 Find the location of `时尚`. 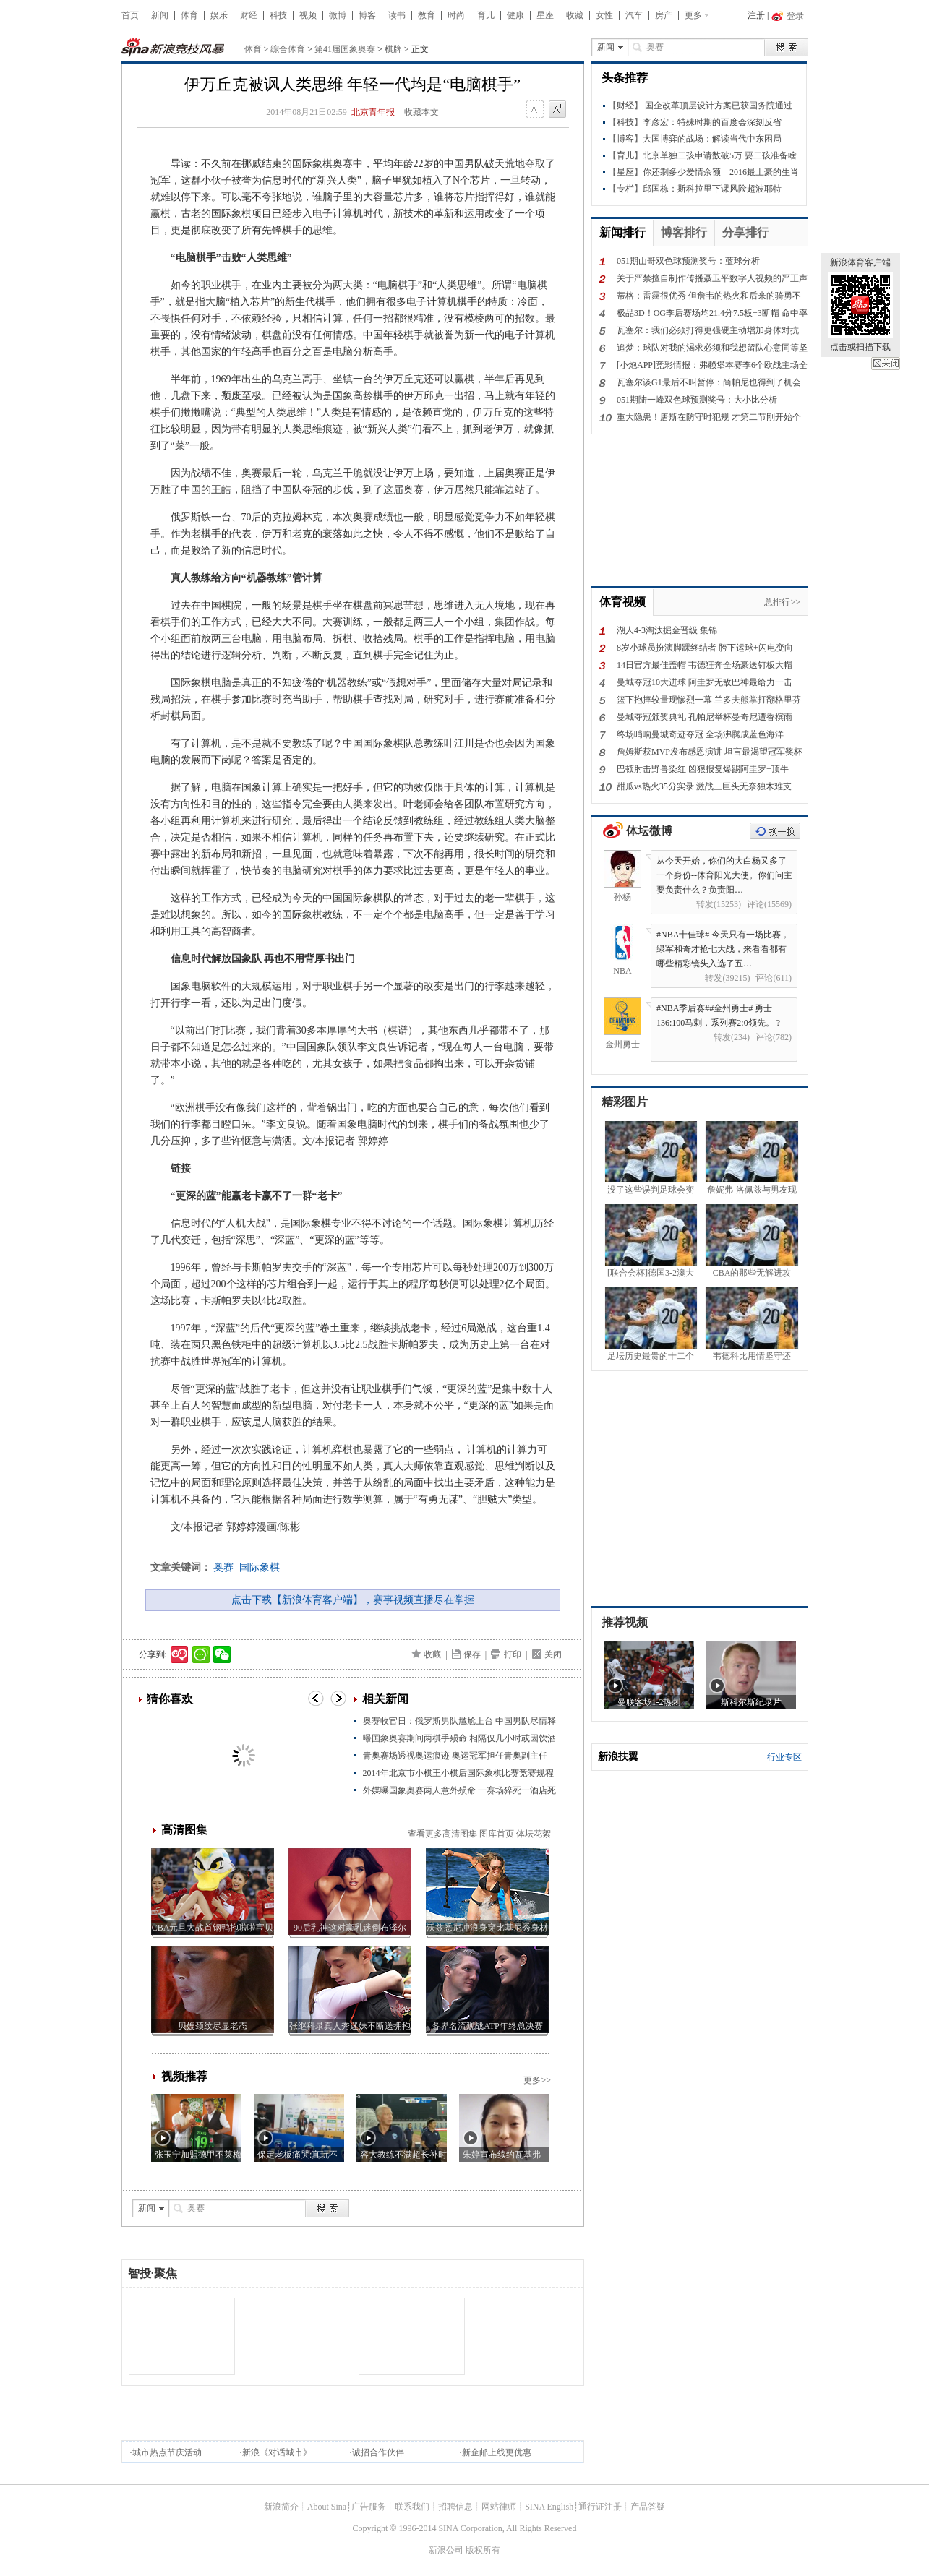

时尚 is located at coordinates (456, 15).